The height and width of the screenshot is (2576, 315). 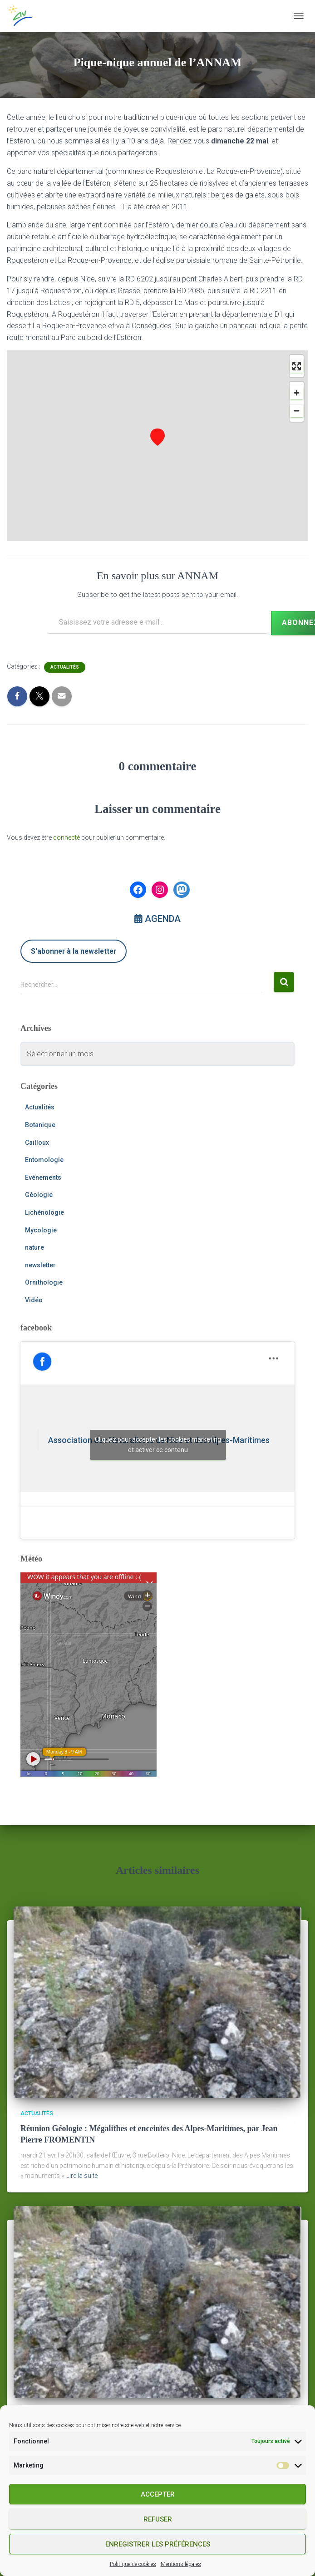 What do you see at coordinates (34, 1247) in the screenshot?
I see `nature` at bounding box center [34, 1247].